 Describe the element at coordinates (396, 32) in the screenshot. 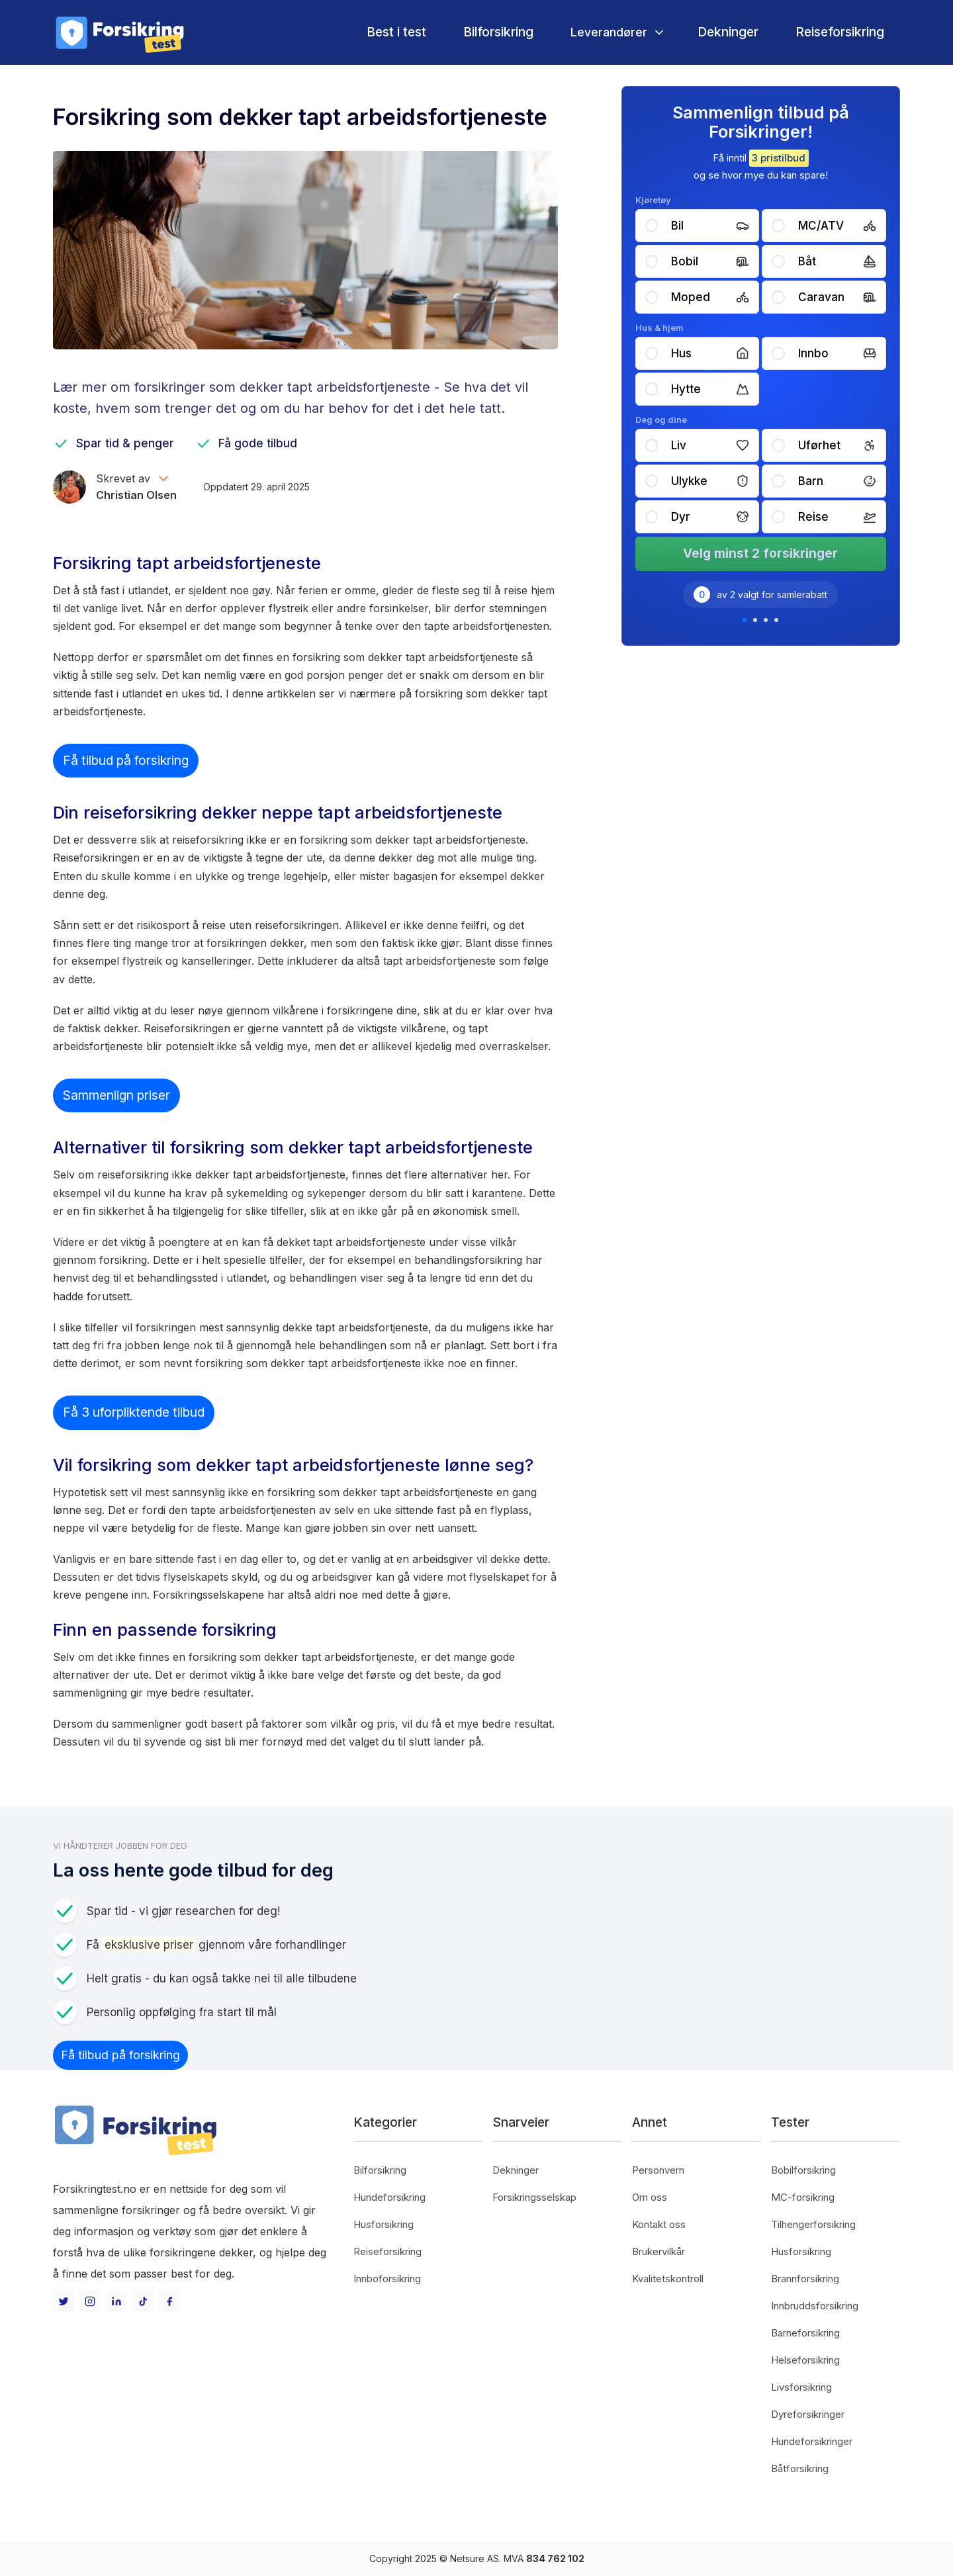

I see `Best i test` at that location.